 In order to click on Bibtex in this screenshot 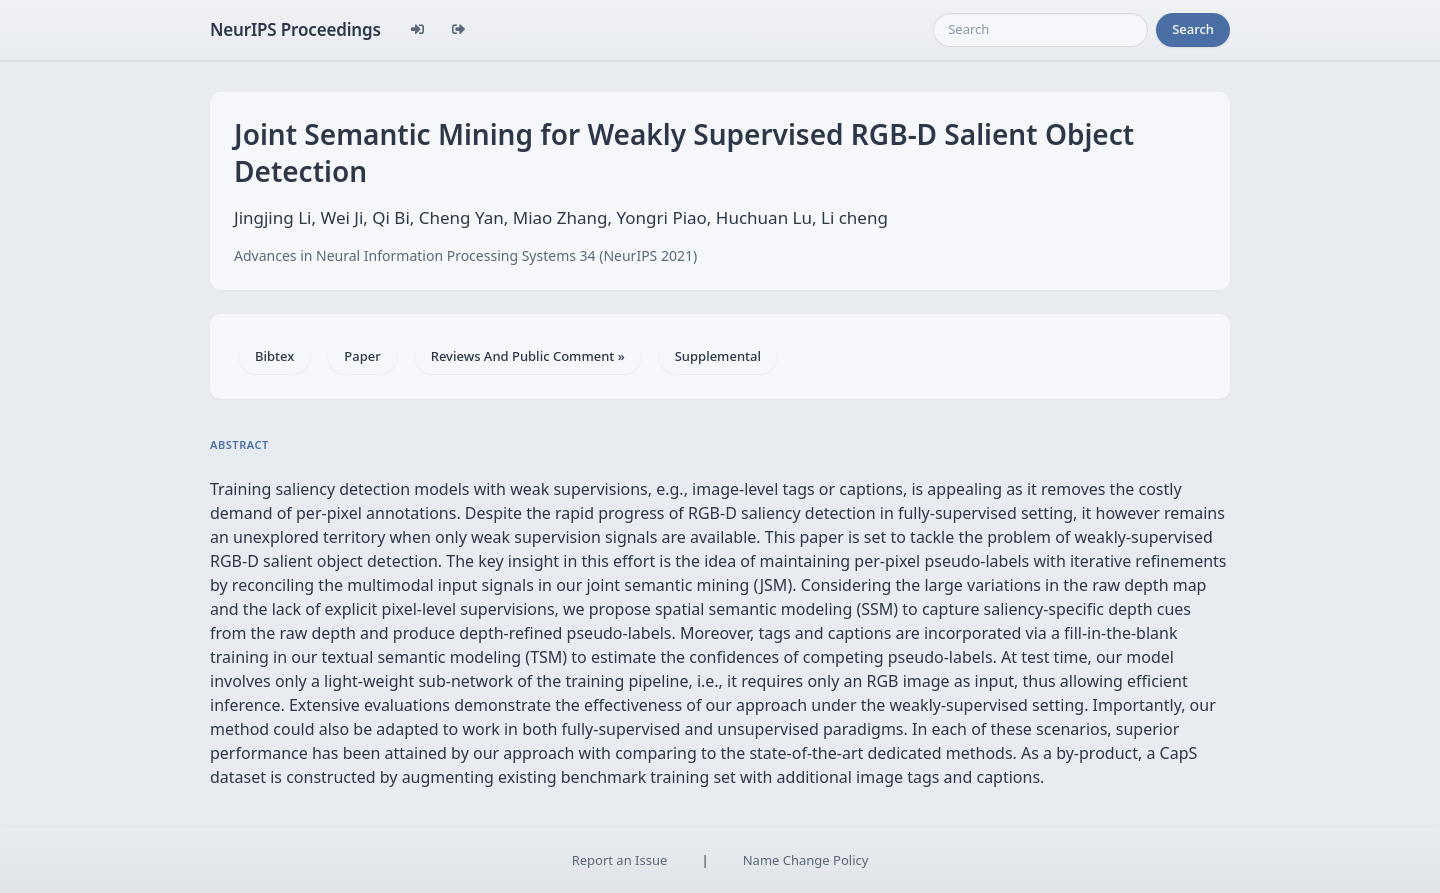, I will do `click(274, 356)`.